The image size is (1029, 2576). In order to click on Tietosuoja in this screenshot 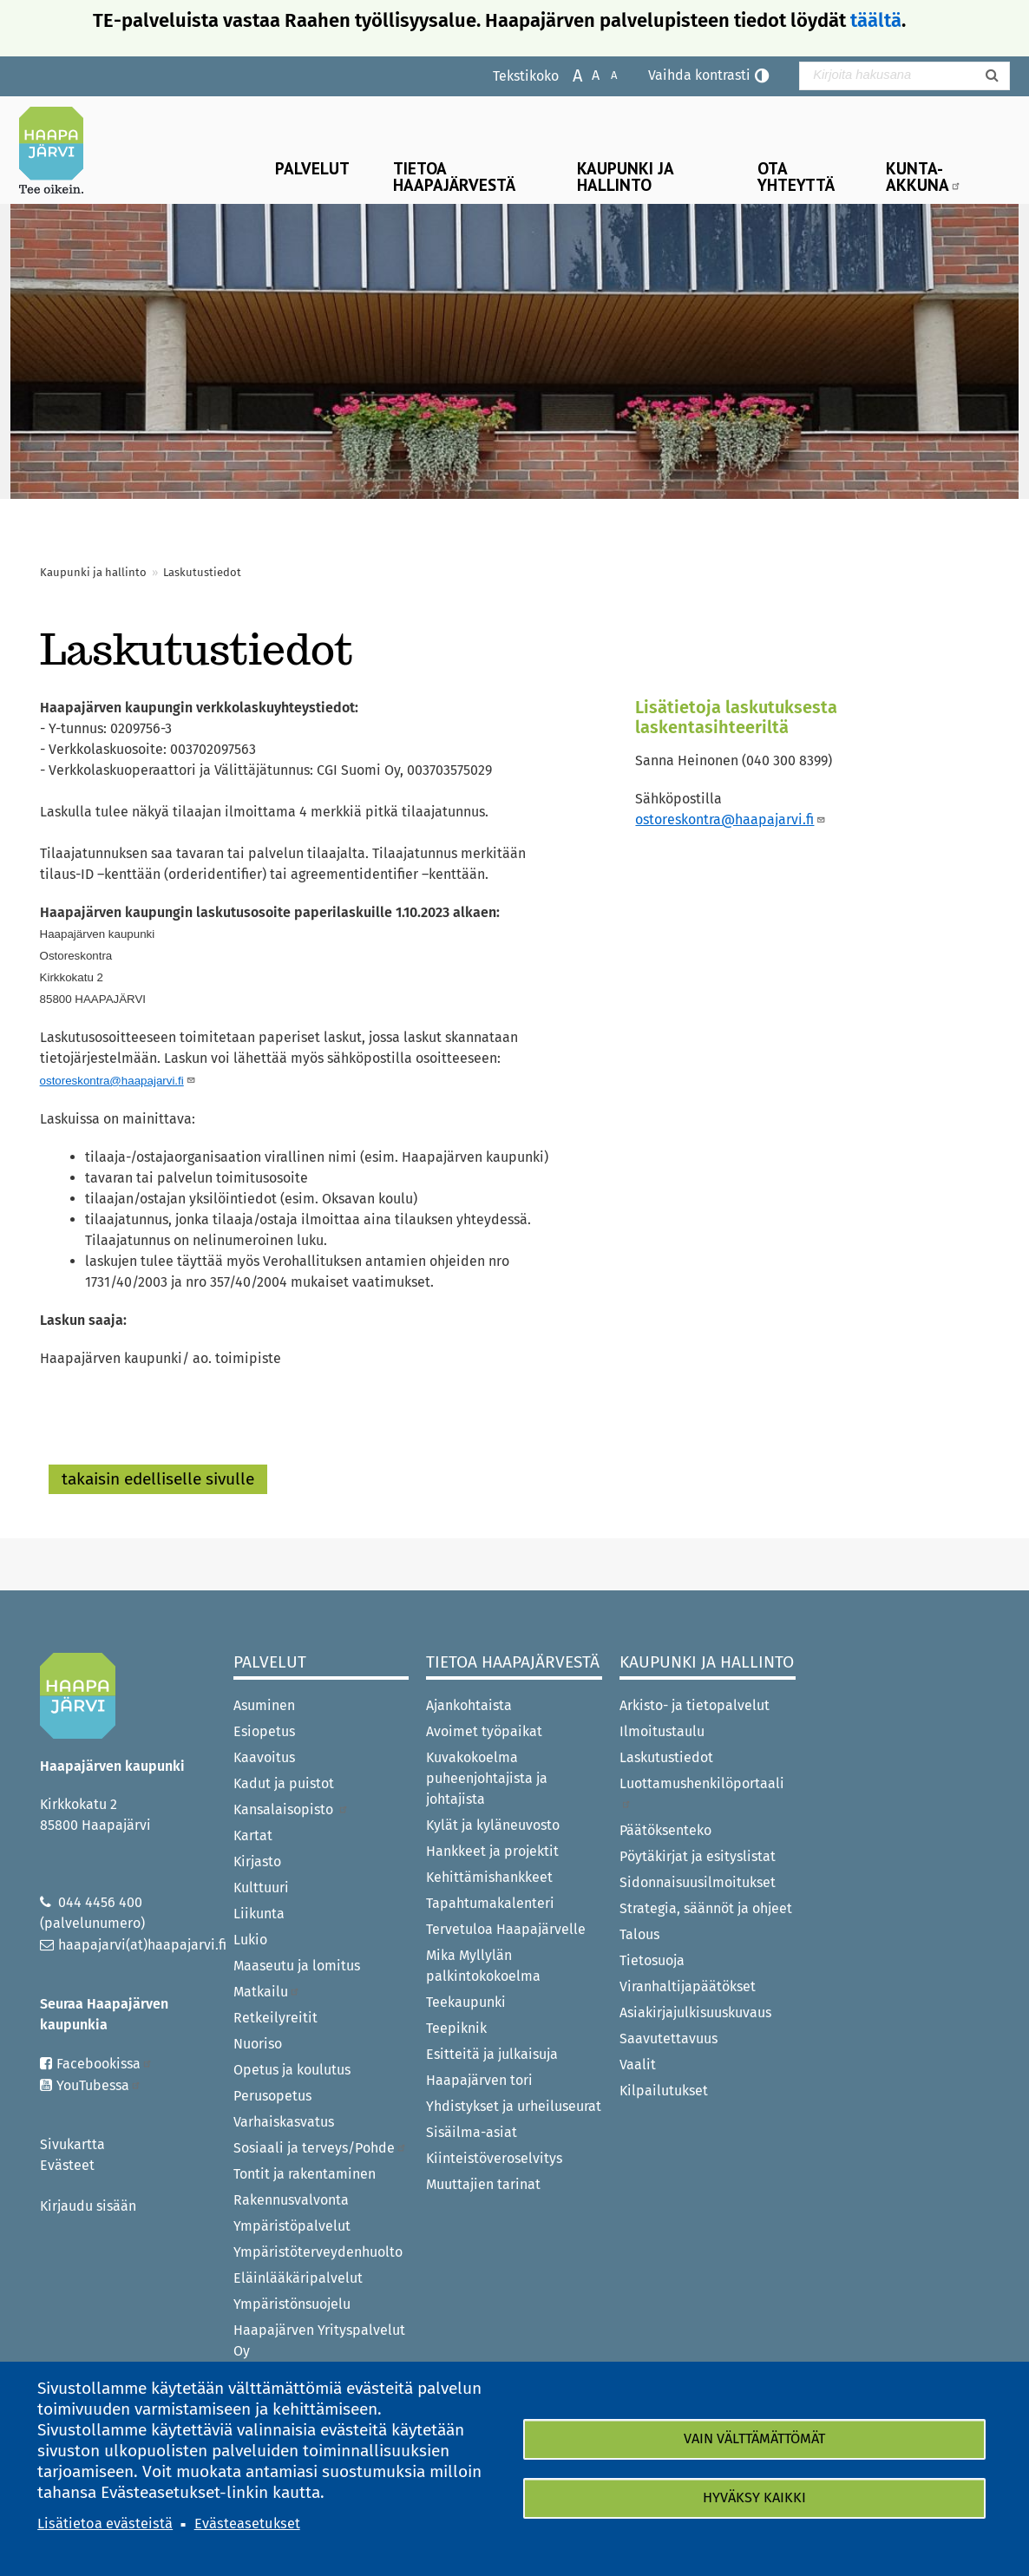, I will do `click(652, 1960)`.